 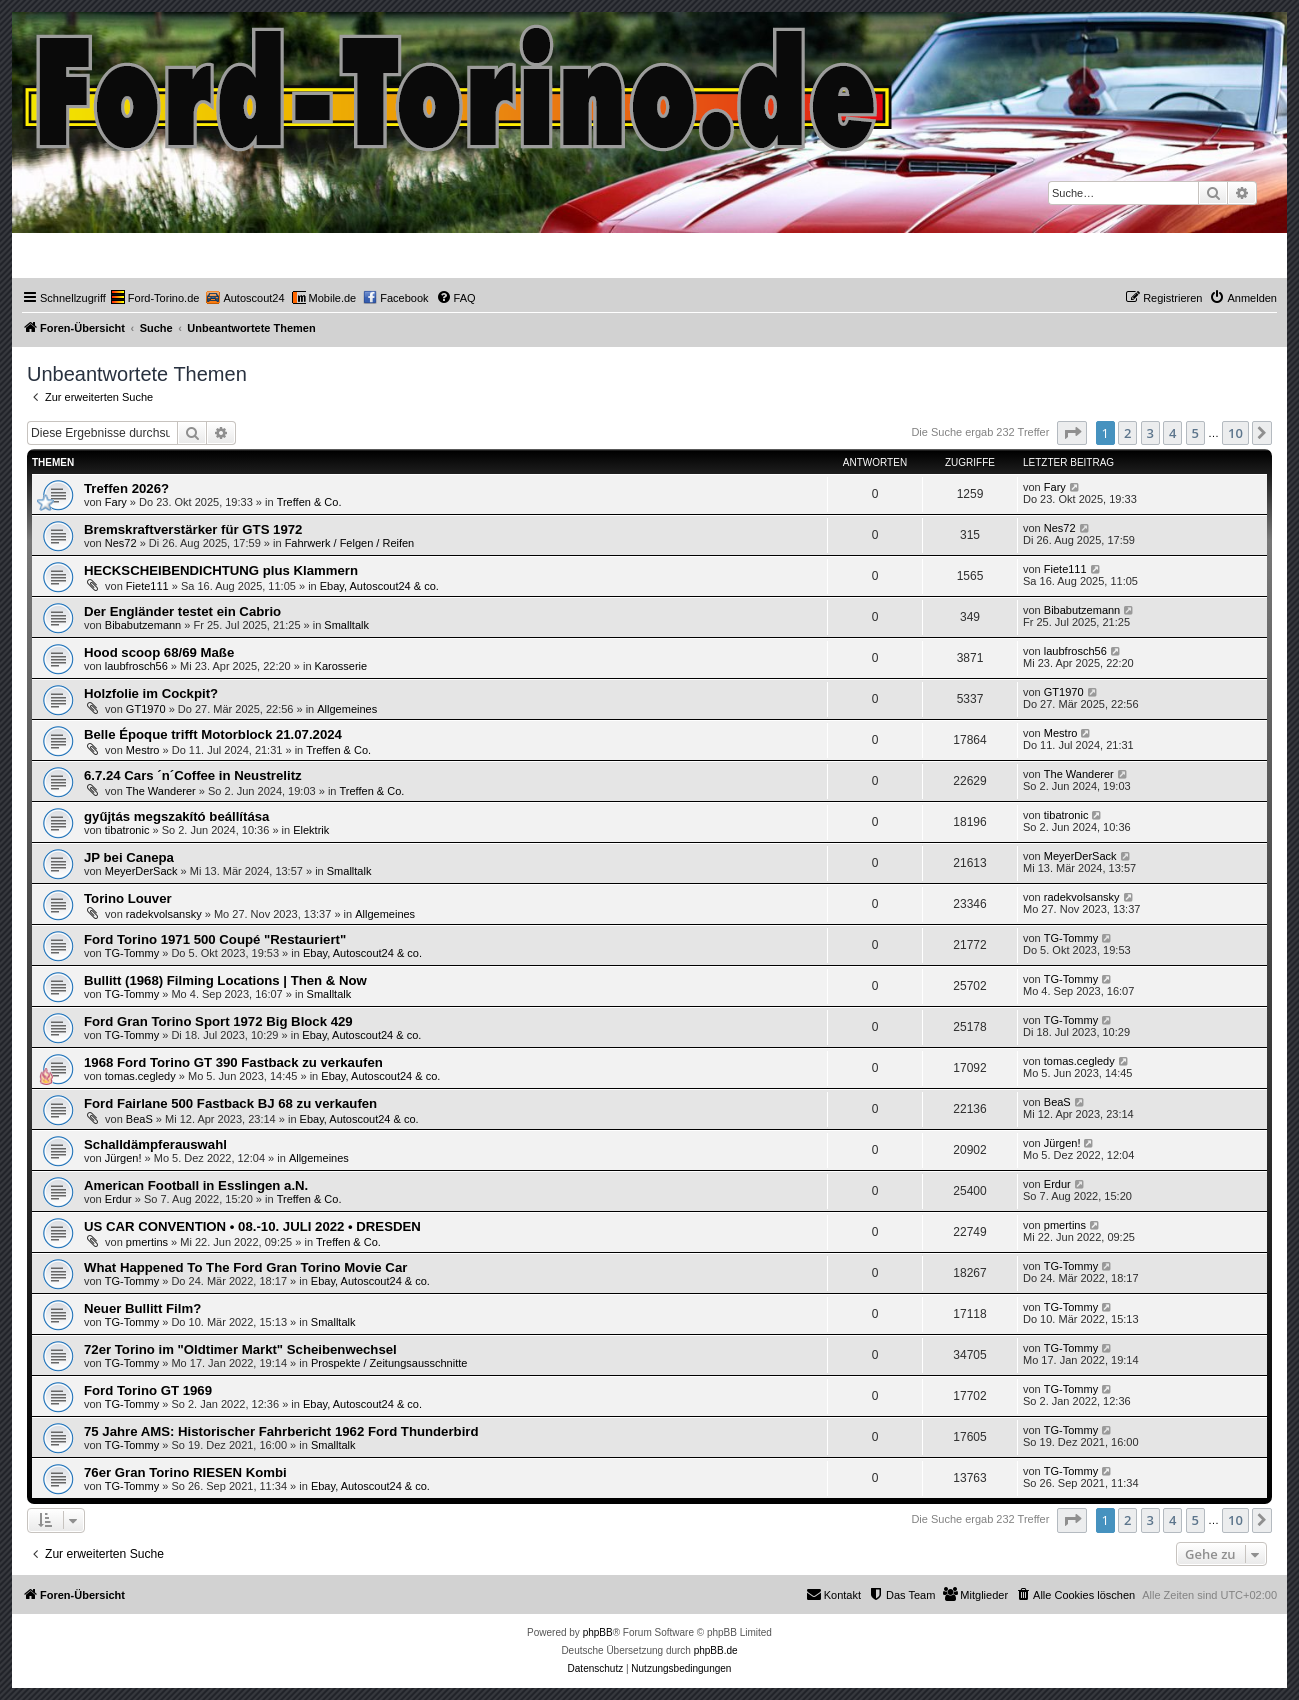 What do you see at coordinates (126, 488) in the screenshot?
I see `Treffen 2026?` at bounding box center [126, 488].